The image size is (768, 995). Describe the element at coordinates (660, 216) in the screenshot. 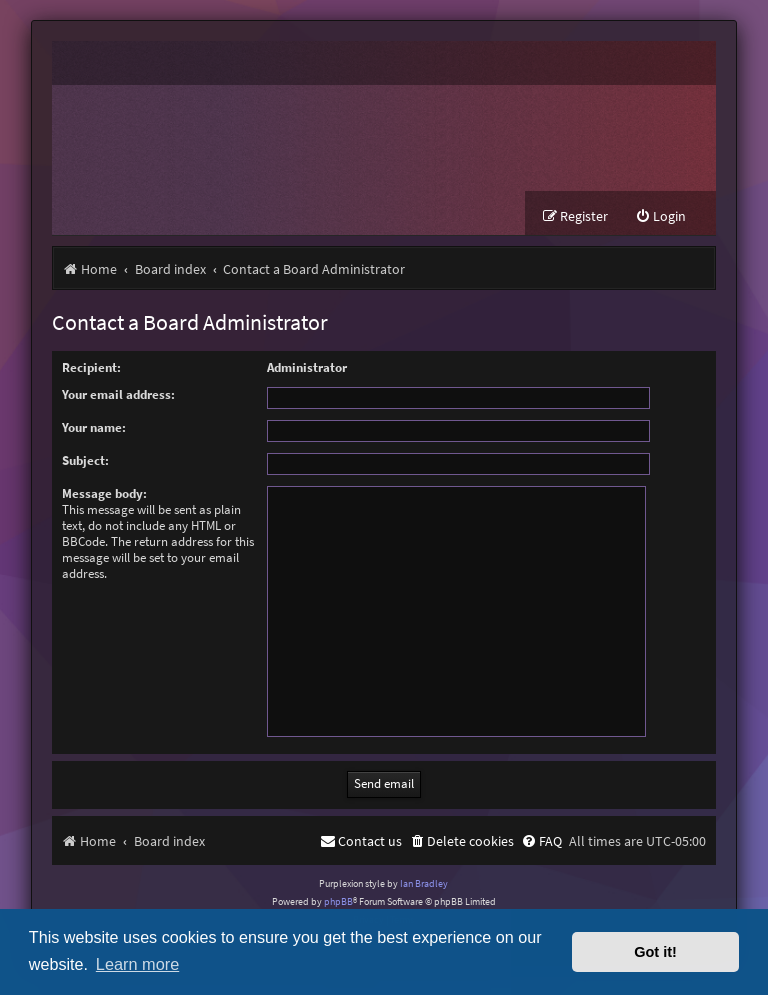

I see `[menuitem]` at that location.